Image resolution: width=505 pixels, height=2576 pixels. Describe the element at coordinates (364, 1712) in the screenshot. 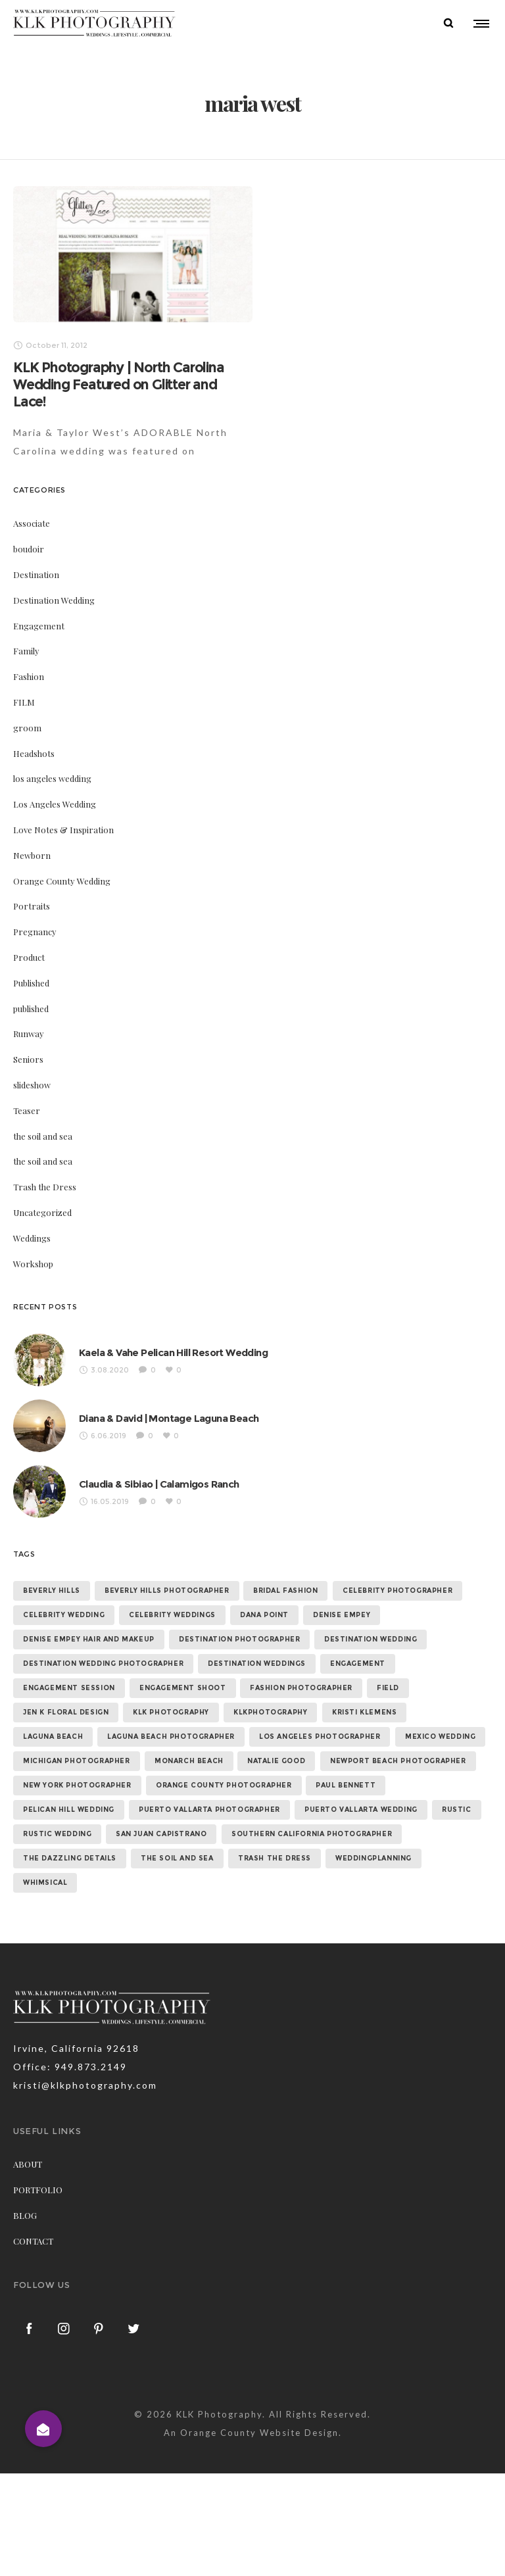

I see `kristi klemens [kristi klemens (83 items)]` at that location.